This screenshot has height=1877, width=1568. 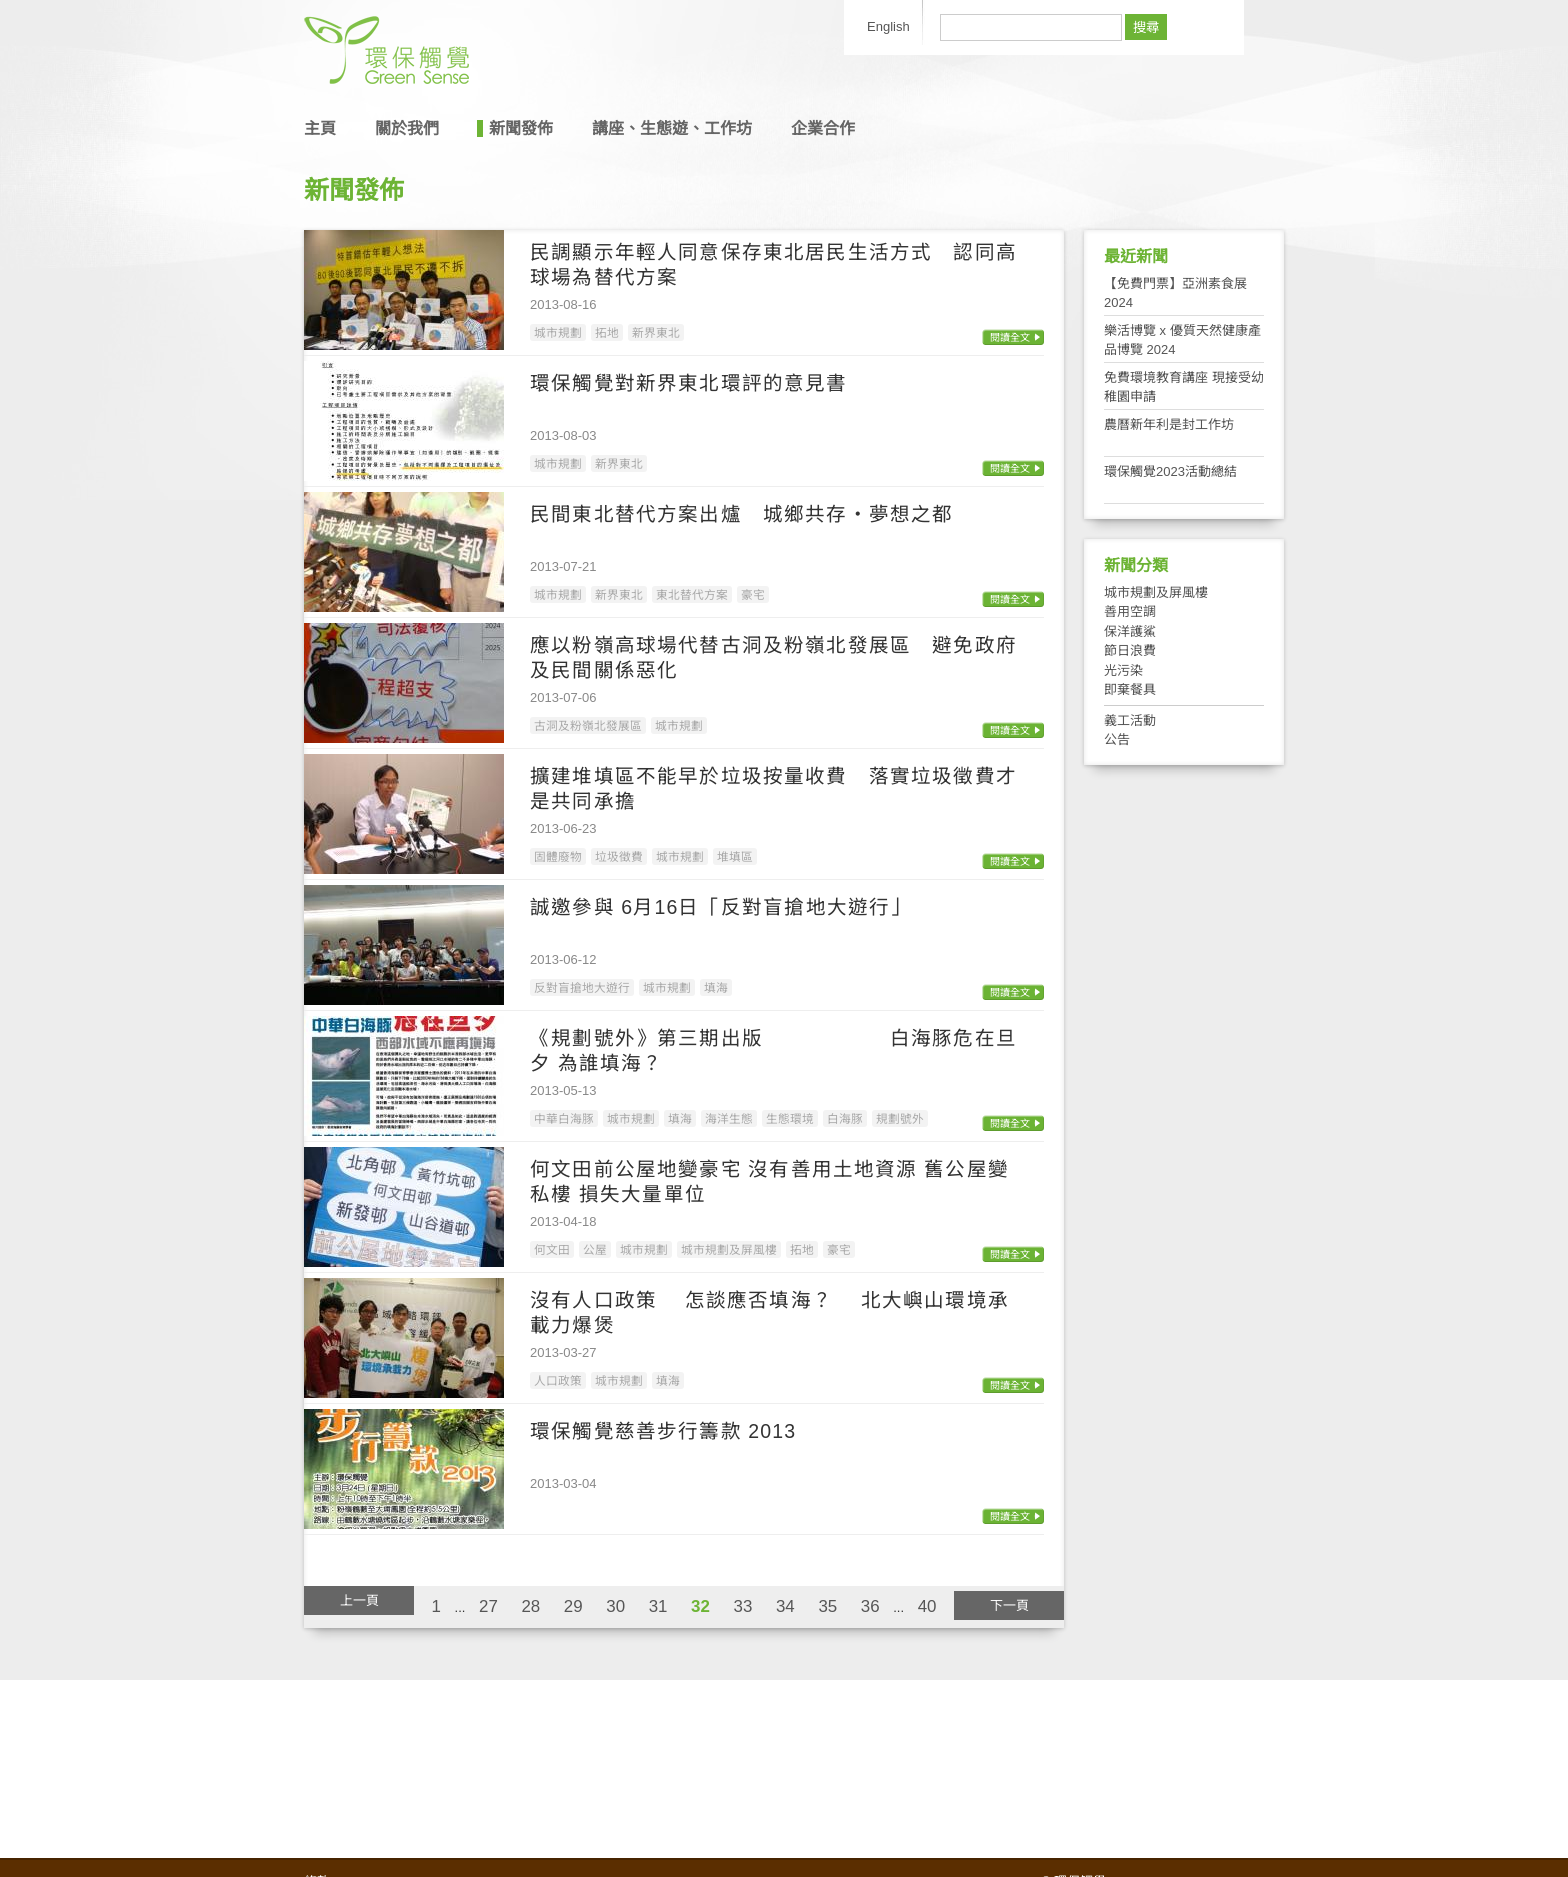 What do you see at coordinates (716, 987) in the screenshot?
I see `填海` at bounding box center [716, 987].